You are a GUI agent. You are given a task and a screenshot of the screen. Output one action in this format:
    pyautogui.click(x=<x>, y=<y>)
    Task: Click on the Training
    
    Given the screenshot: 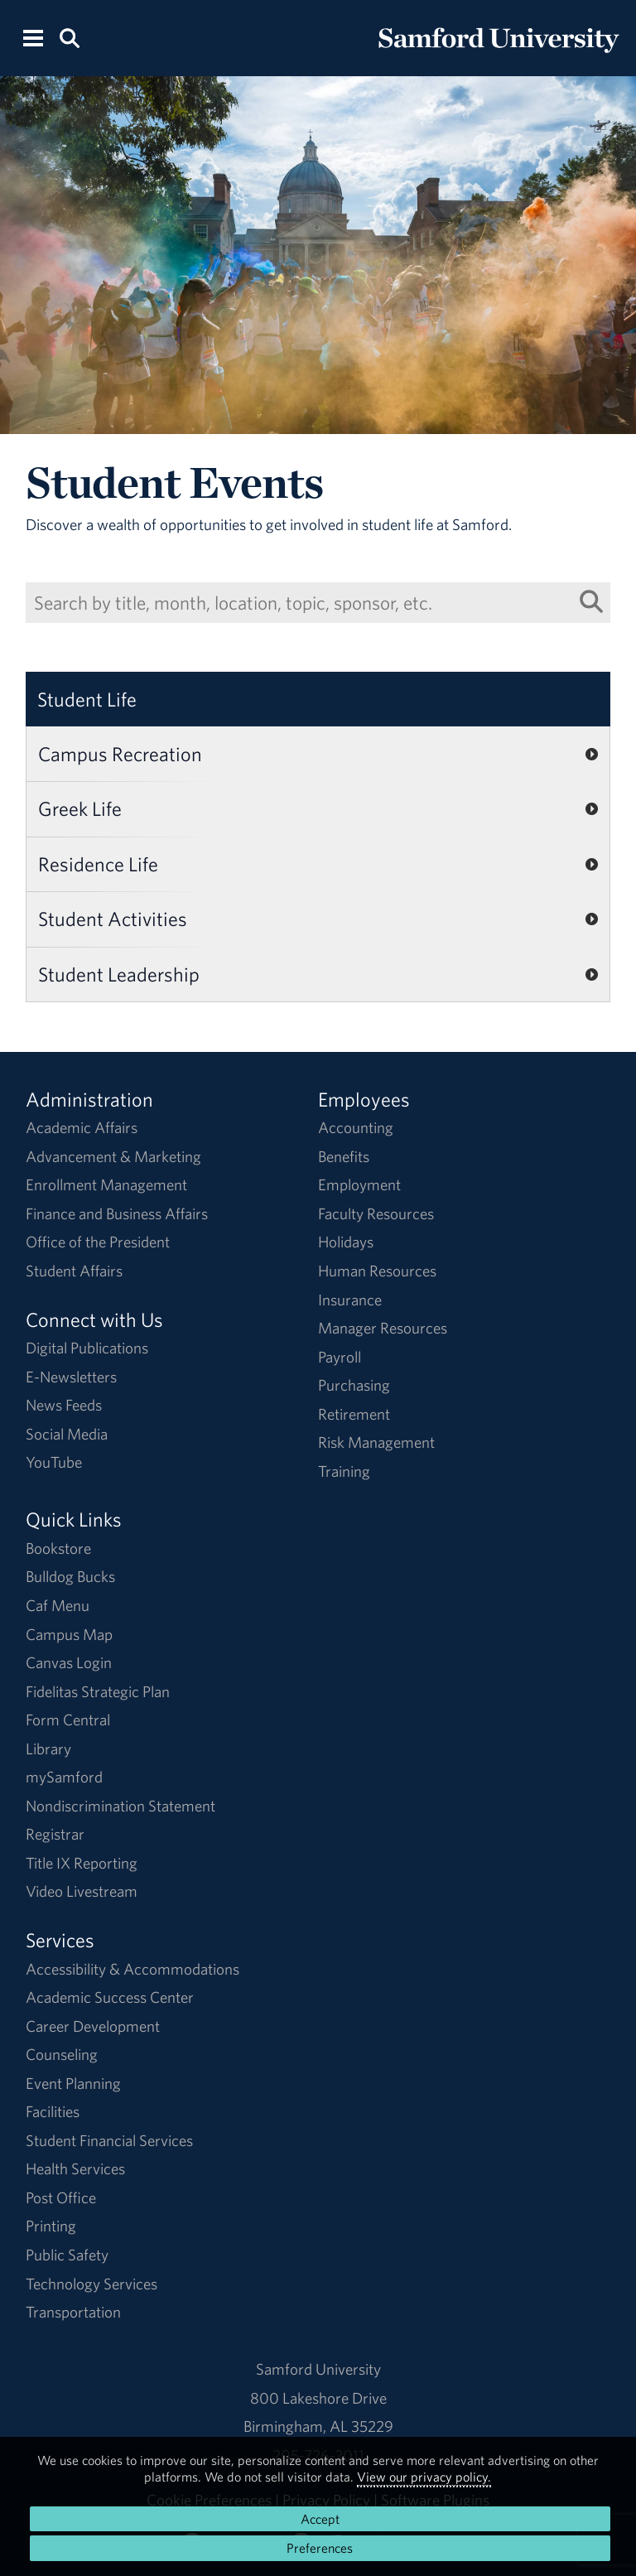 What is the action you would take?
    pyautogui.click(x=344, y=1471)
    